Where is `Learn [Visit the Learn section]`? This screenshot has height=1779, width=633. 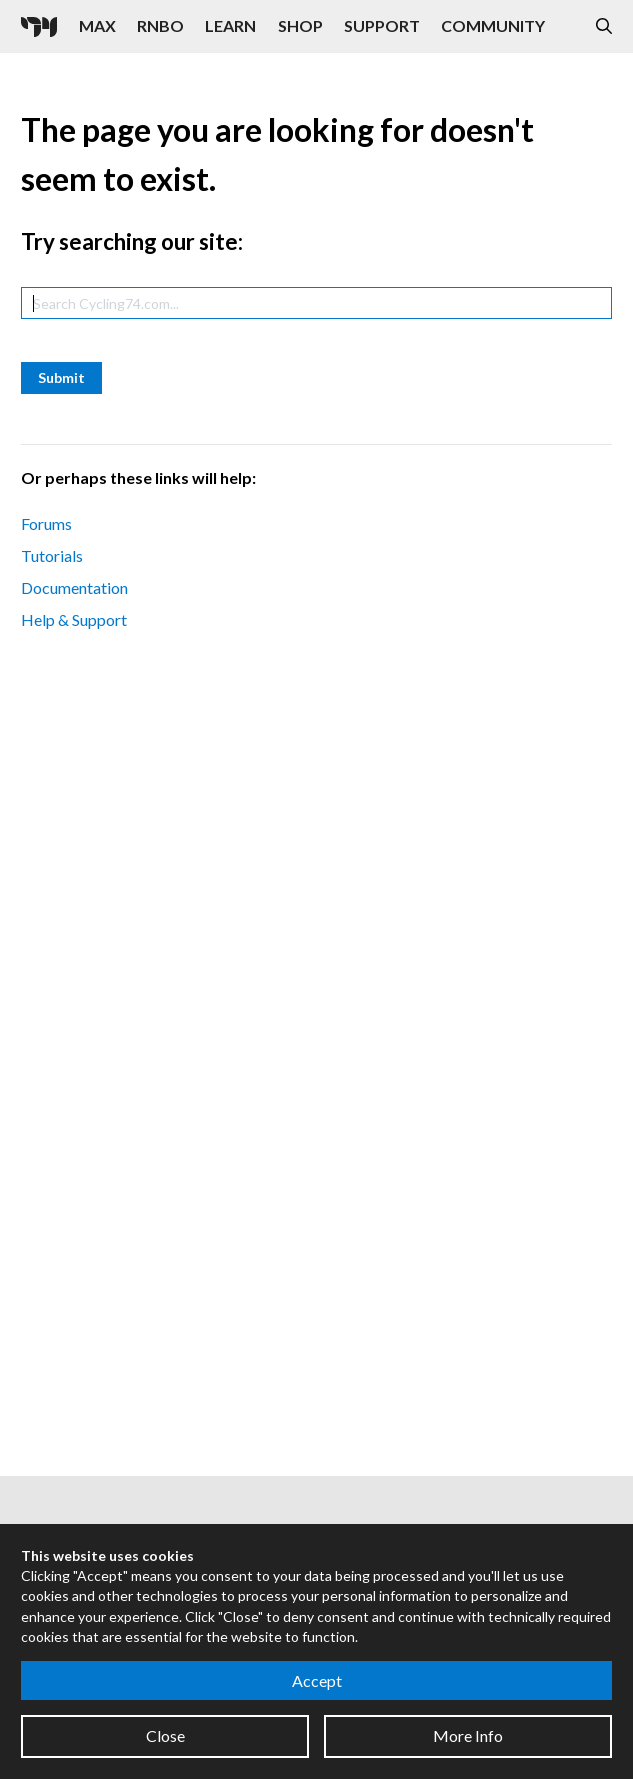
Learn [Visit the Learn section] is located at coordinates (230, 25).